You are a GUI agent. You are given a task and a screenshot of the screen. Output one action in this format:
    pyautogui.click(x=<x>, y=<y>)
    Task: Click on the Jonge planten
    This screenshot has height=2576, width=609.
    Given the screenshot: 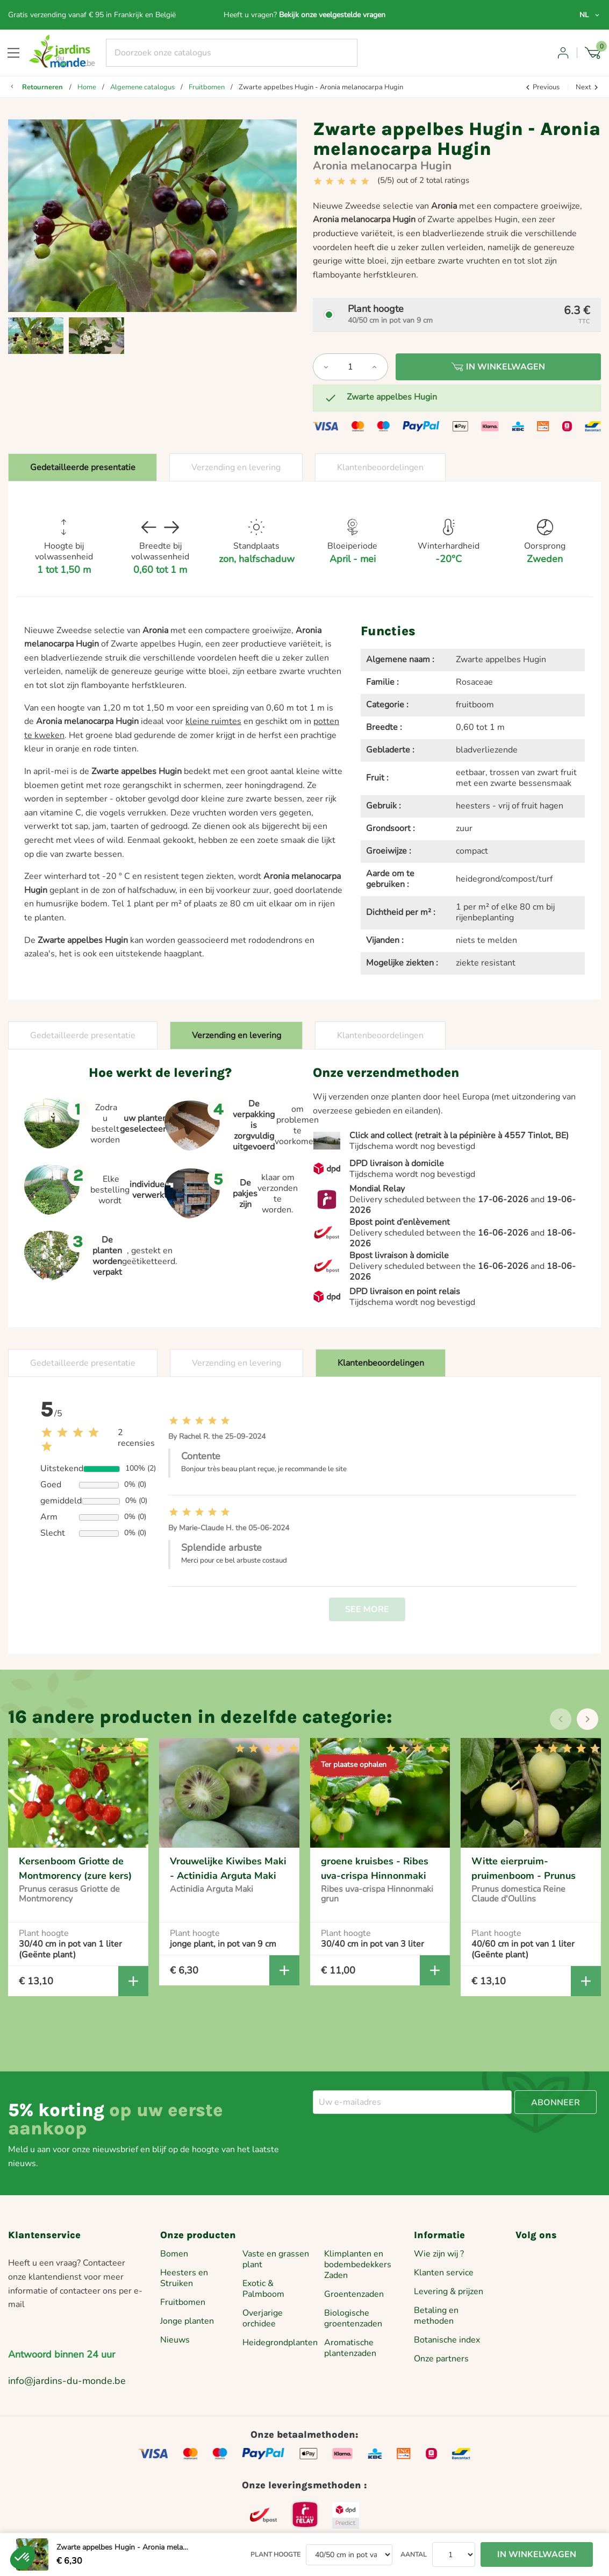 What is the action you would take?
    pyautogui.click(x=187, y=2321)
    